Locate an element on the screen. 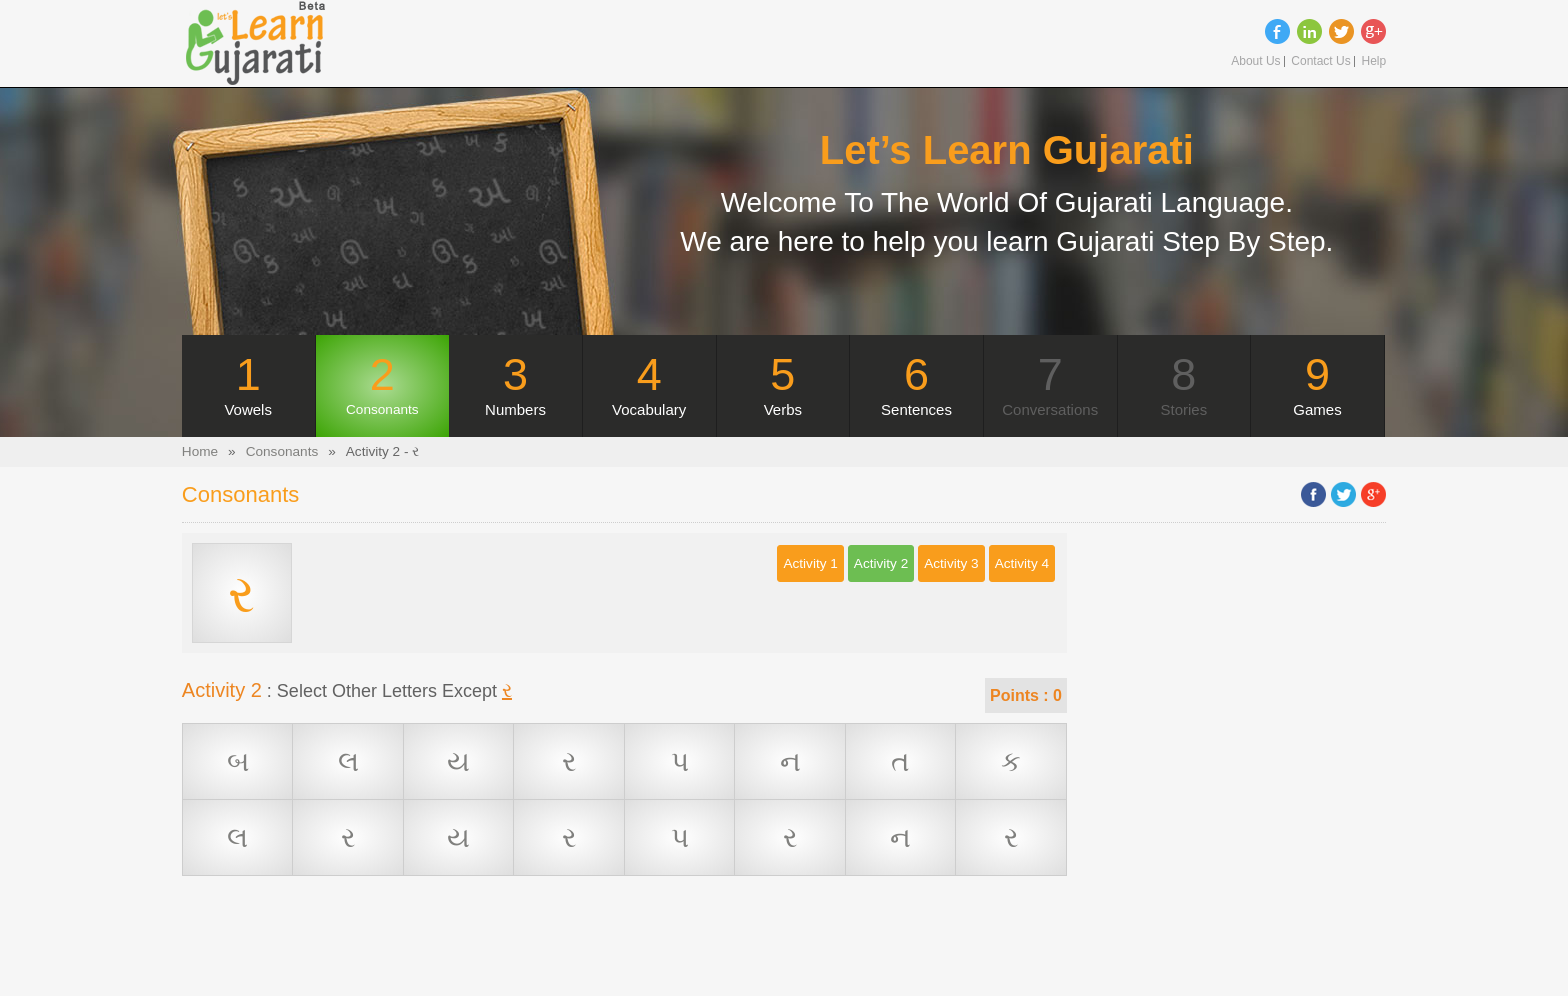  Activity 4 is located at coordinates (1022, 563).